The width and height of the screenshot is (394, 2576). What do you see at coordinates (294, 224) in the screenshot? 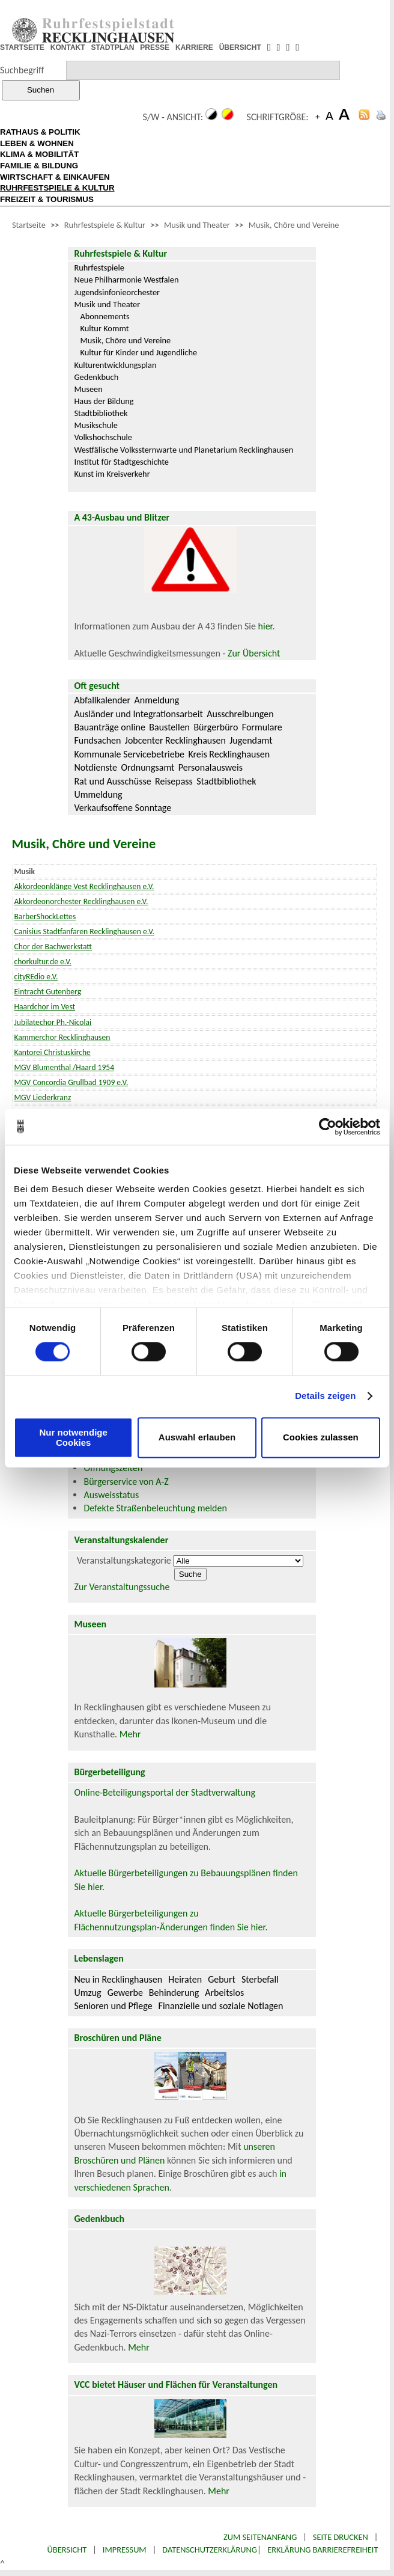
I see `Musik, Chöre und Vereine` at bounding box center [294, 224].